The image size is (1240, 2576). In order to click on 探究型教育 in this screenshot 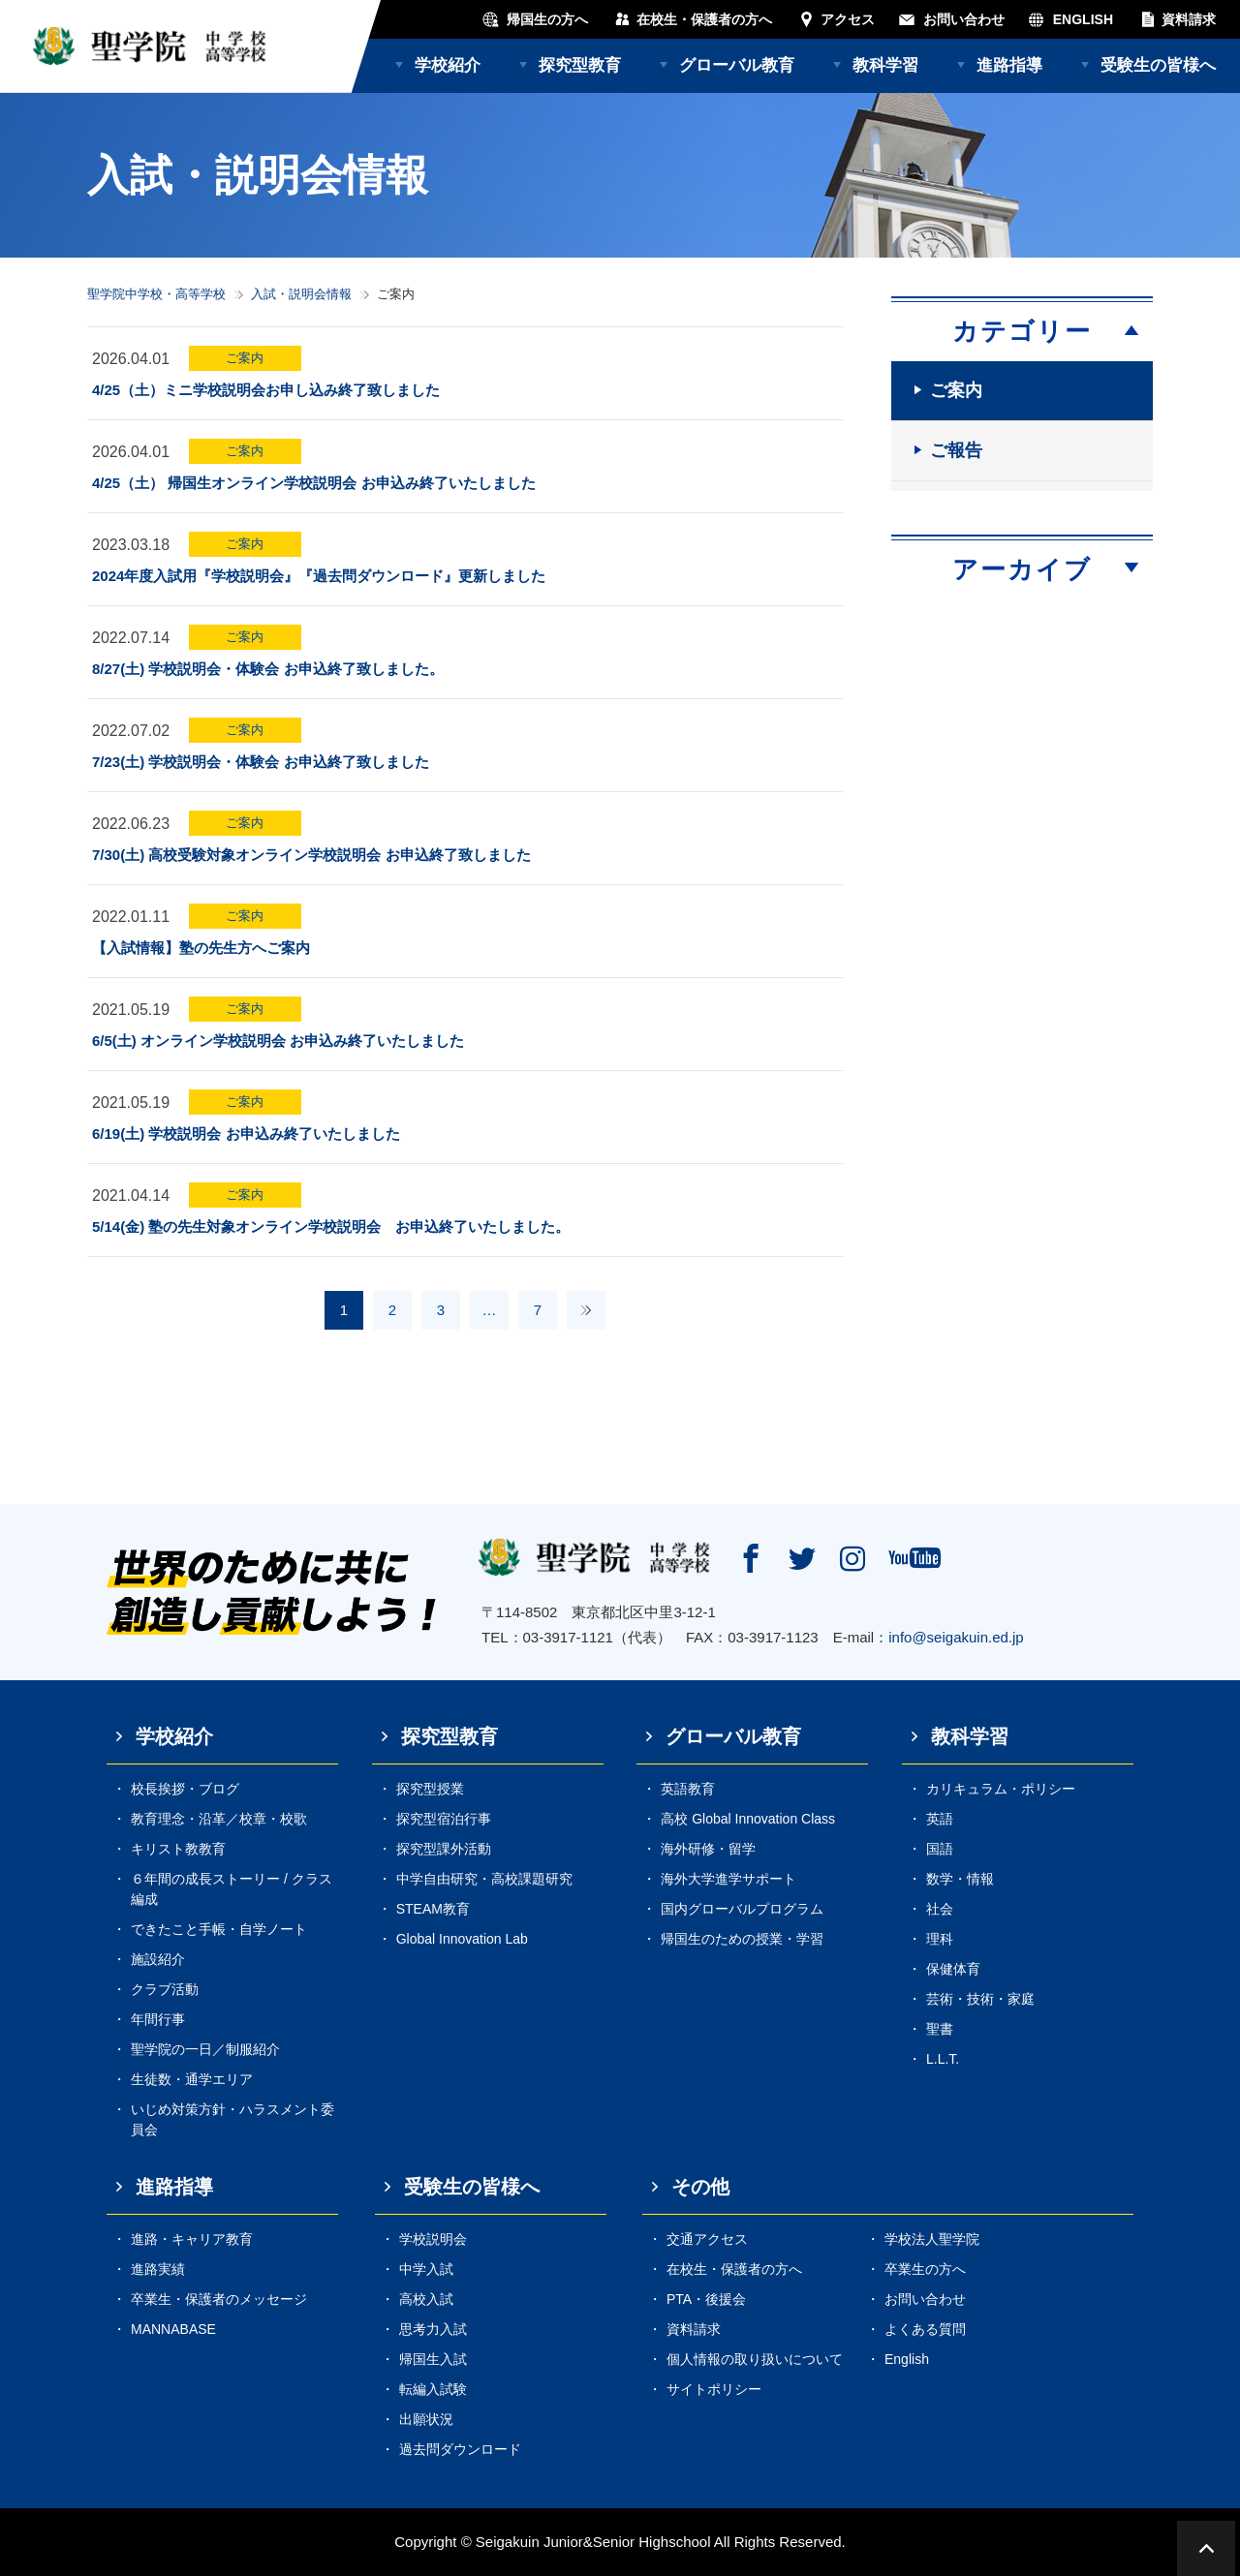, I will do `click(580, 65)`.